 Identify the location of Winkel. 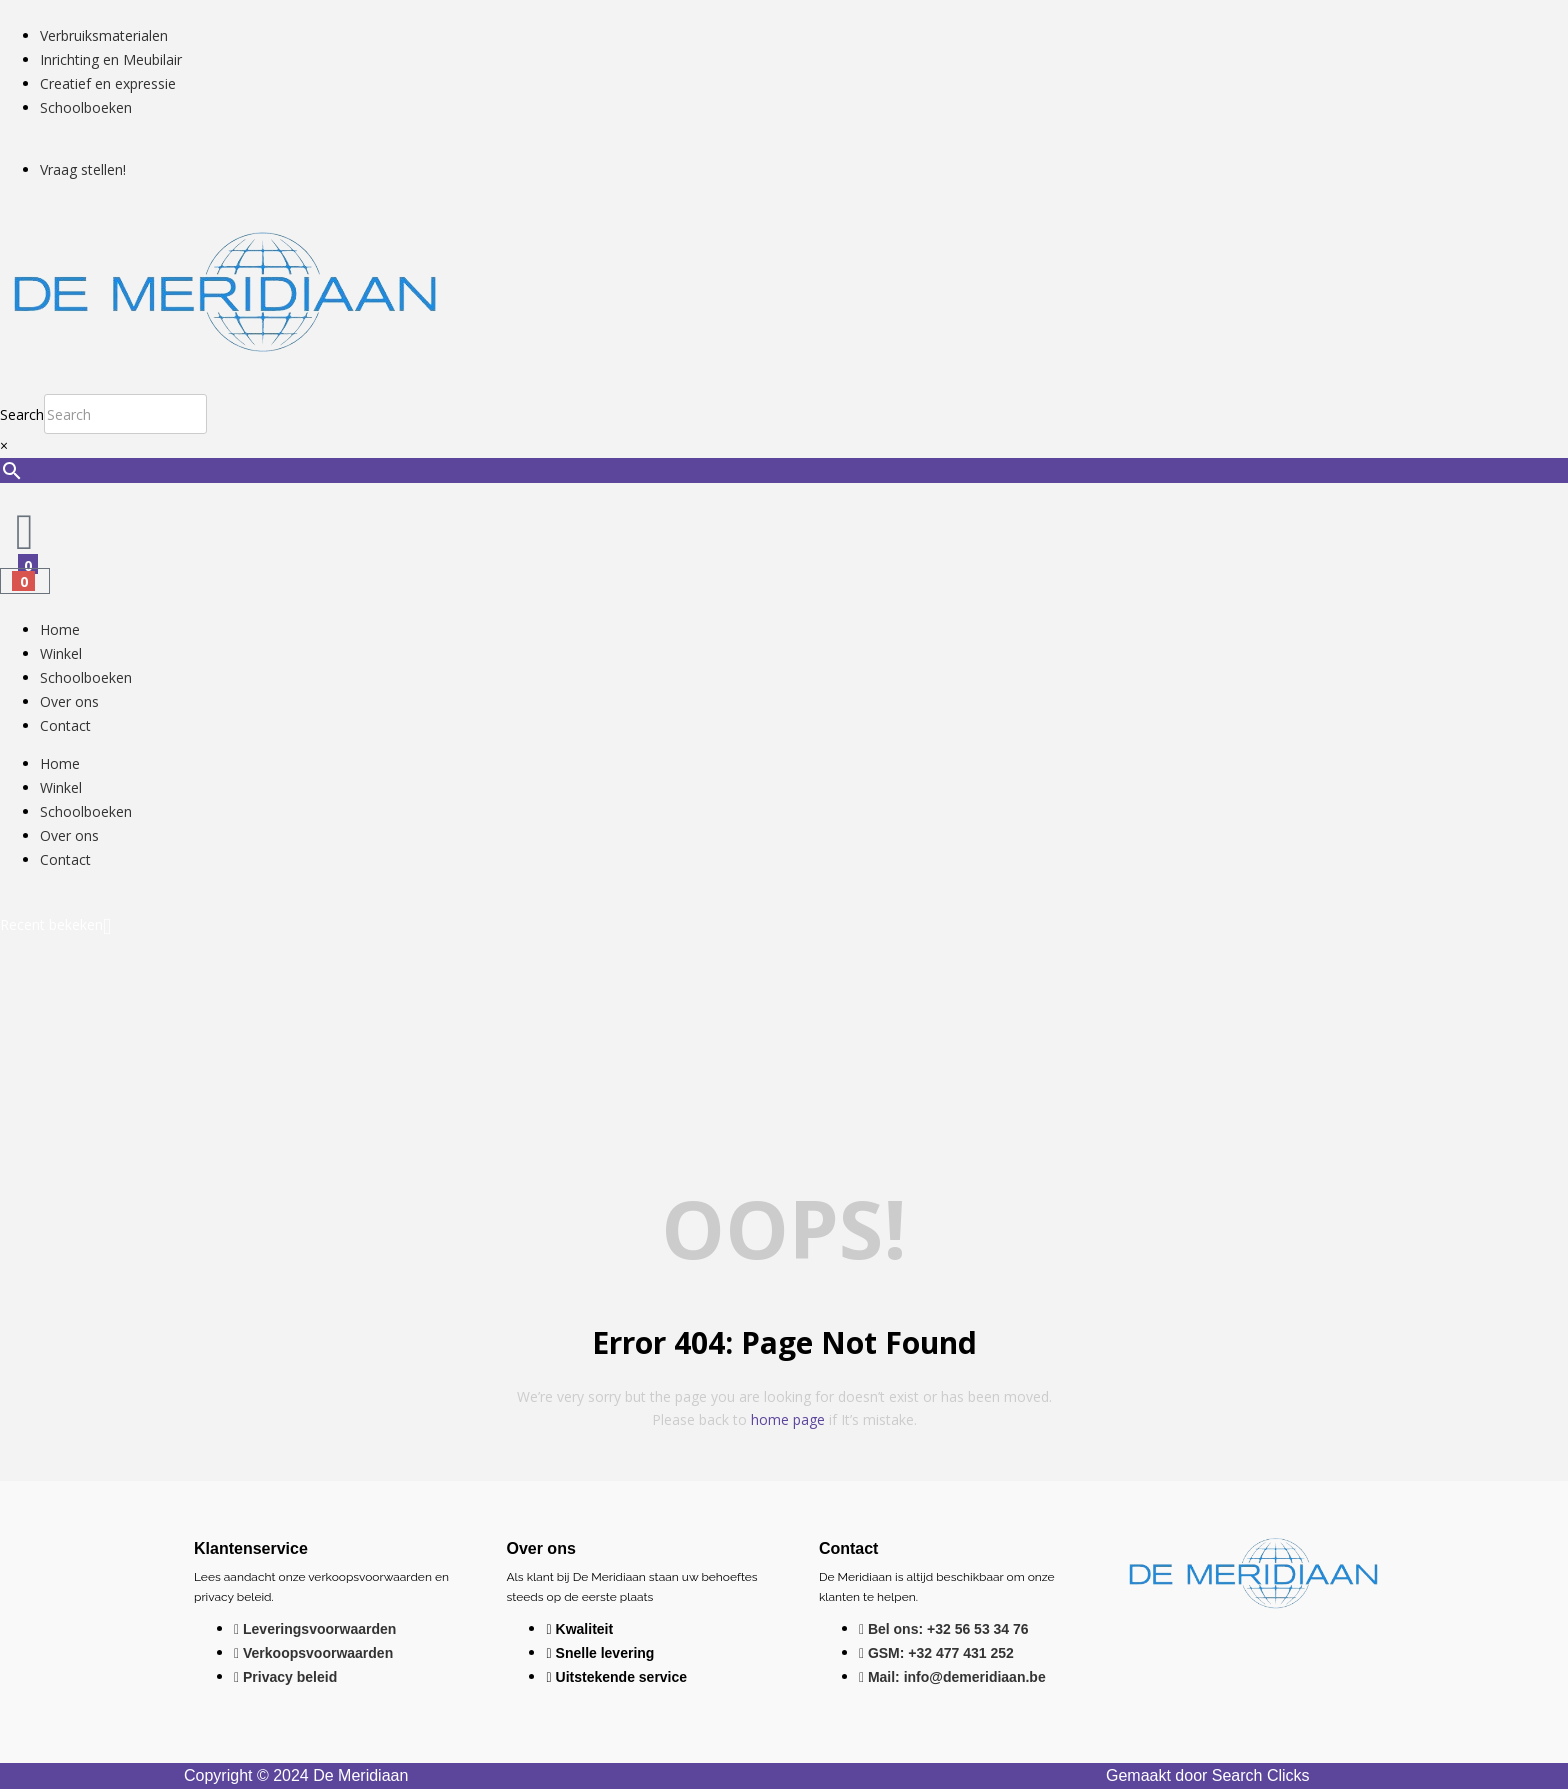
(61, 653).